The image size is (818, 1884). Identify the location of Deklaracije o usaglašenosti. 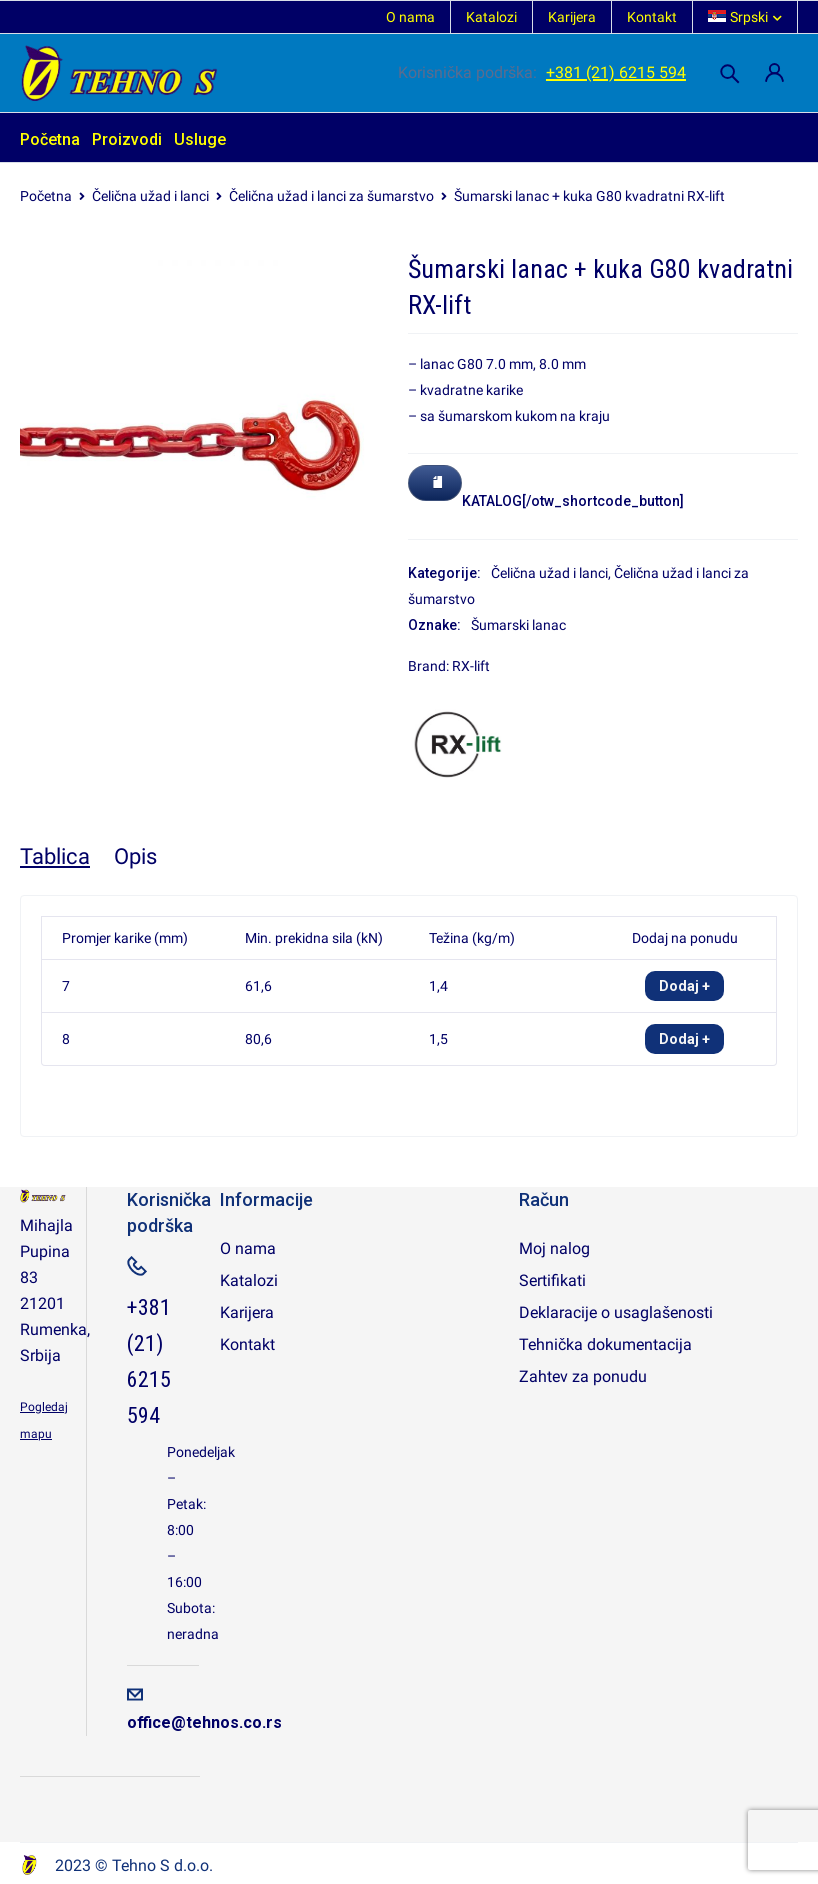
(616, 1312).